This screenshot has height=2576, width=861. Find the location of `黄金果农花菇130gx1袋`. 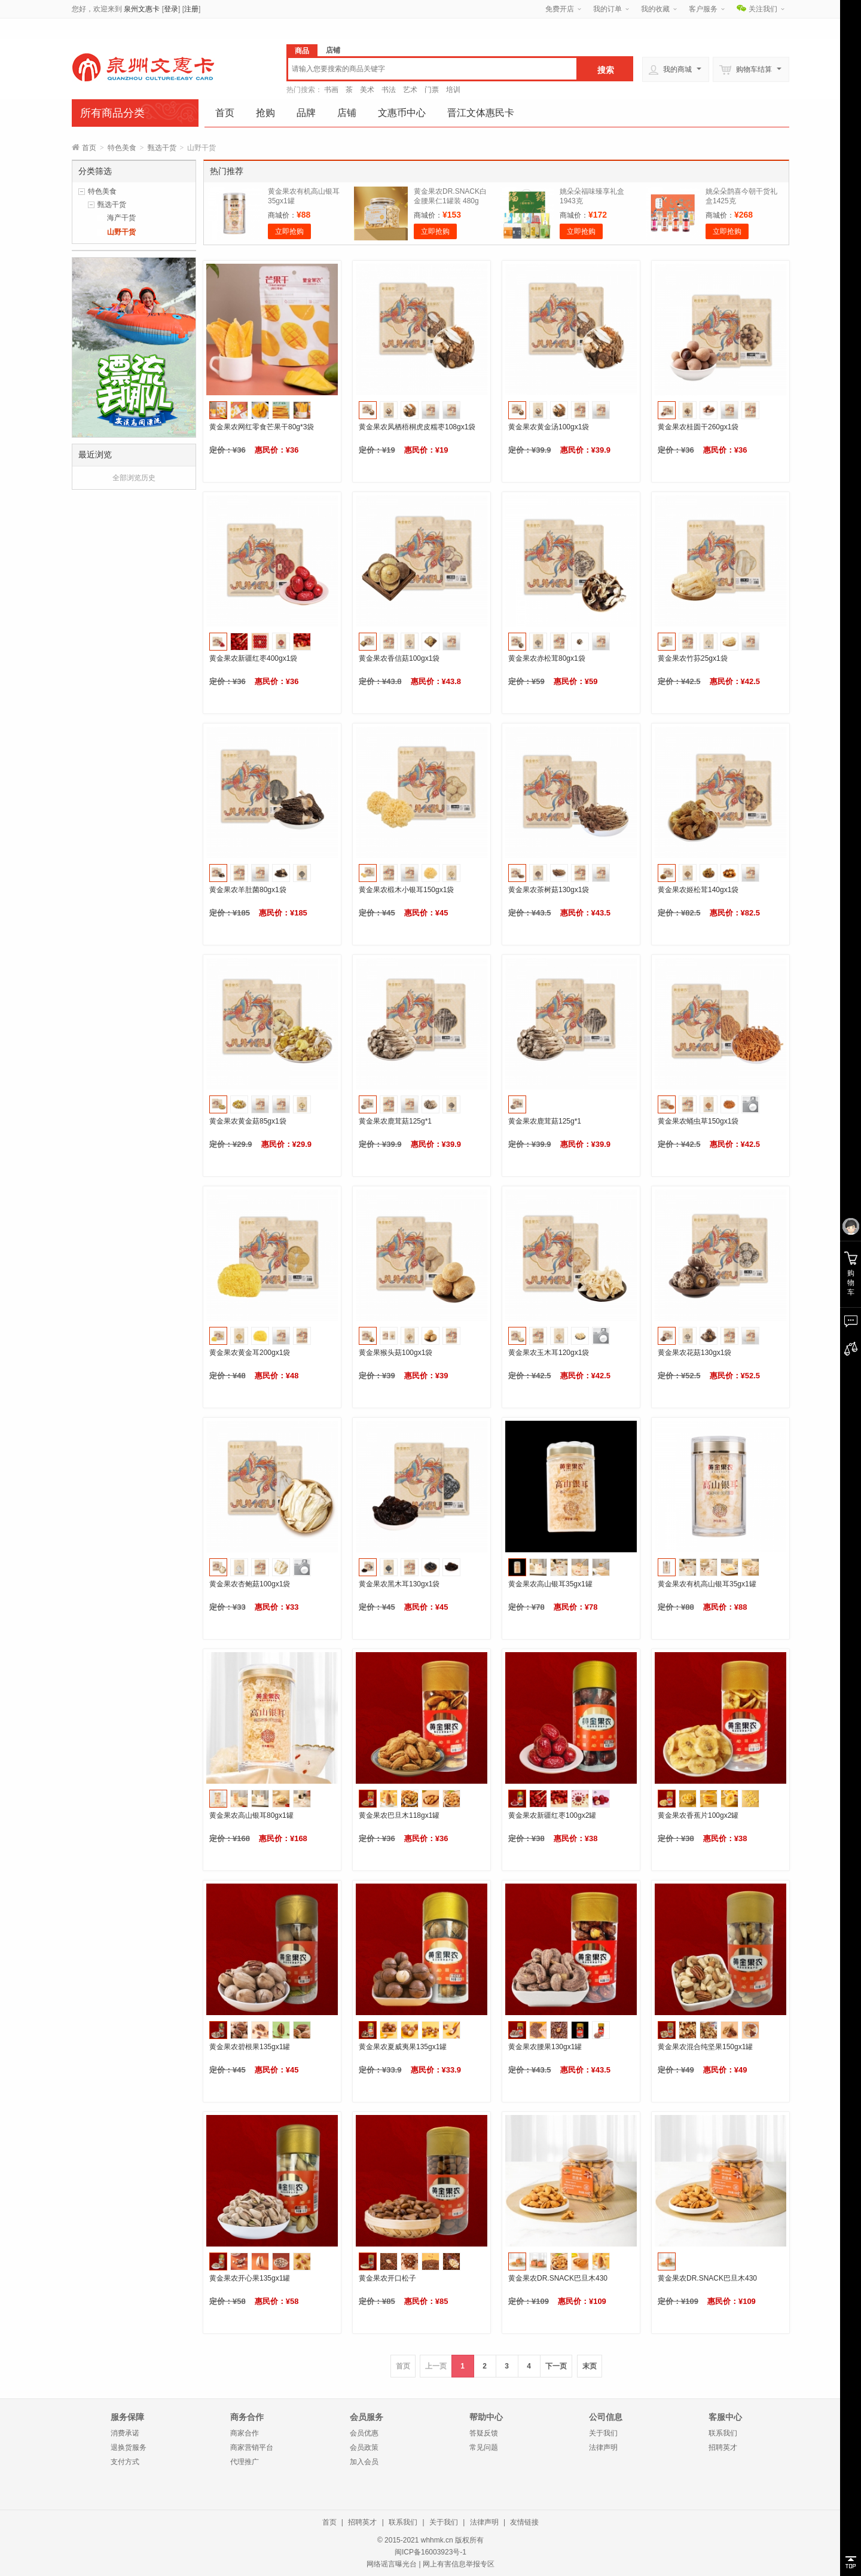

黄金果农花菇130gx1袋 is located at coordinates (694, 1352).